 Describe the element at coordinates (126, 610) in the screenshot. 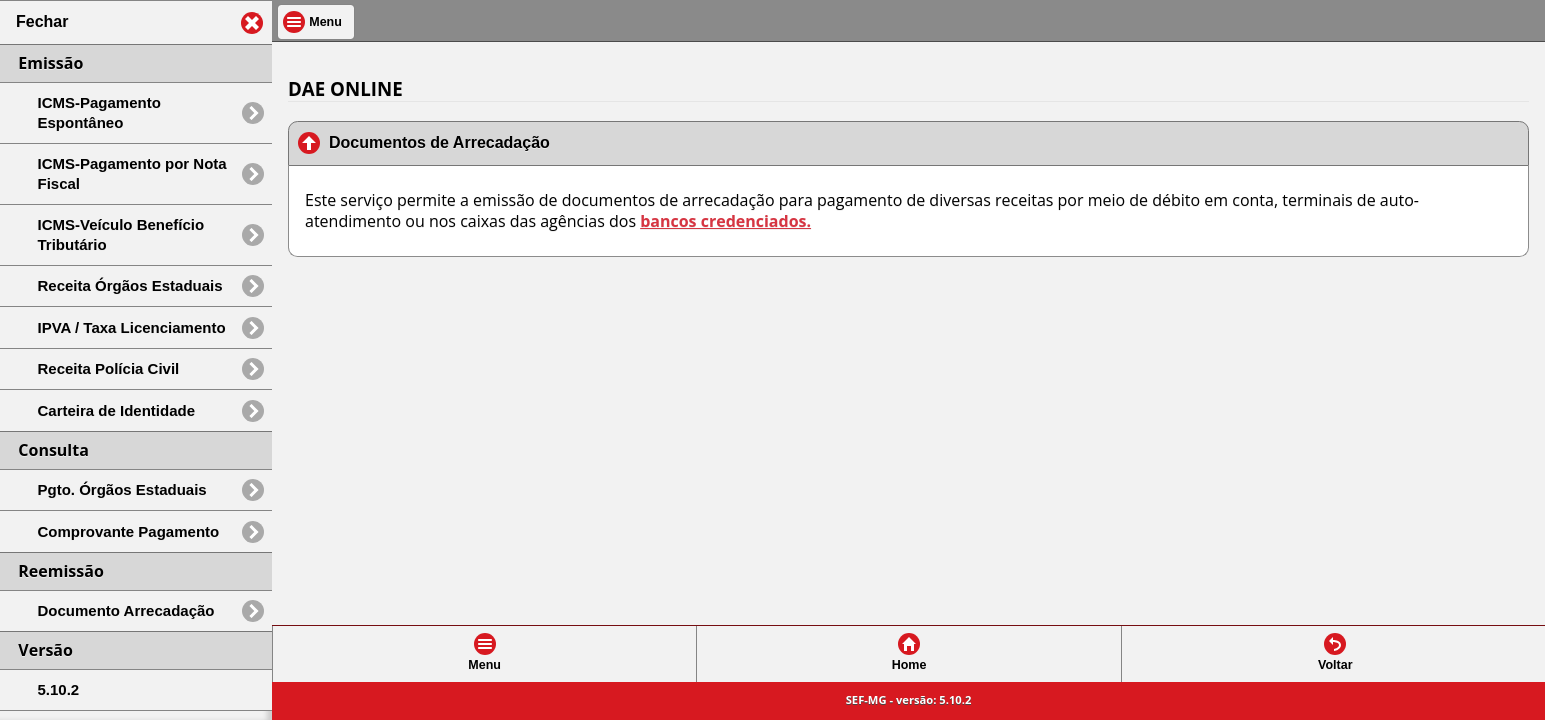

I see `Documento Arrecadação` at that location.